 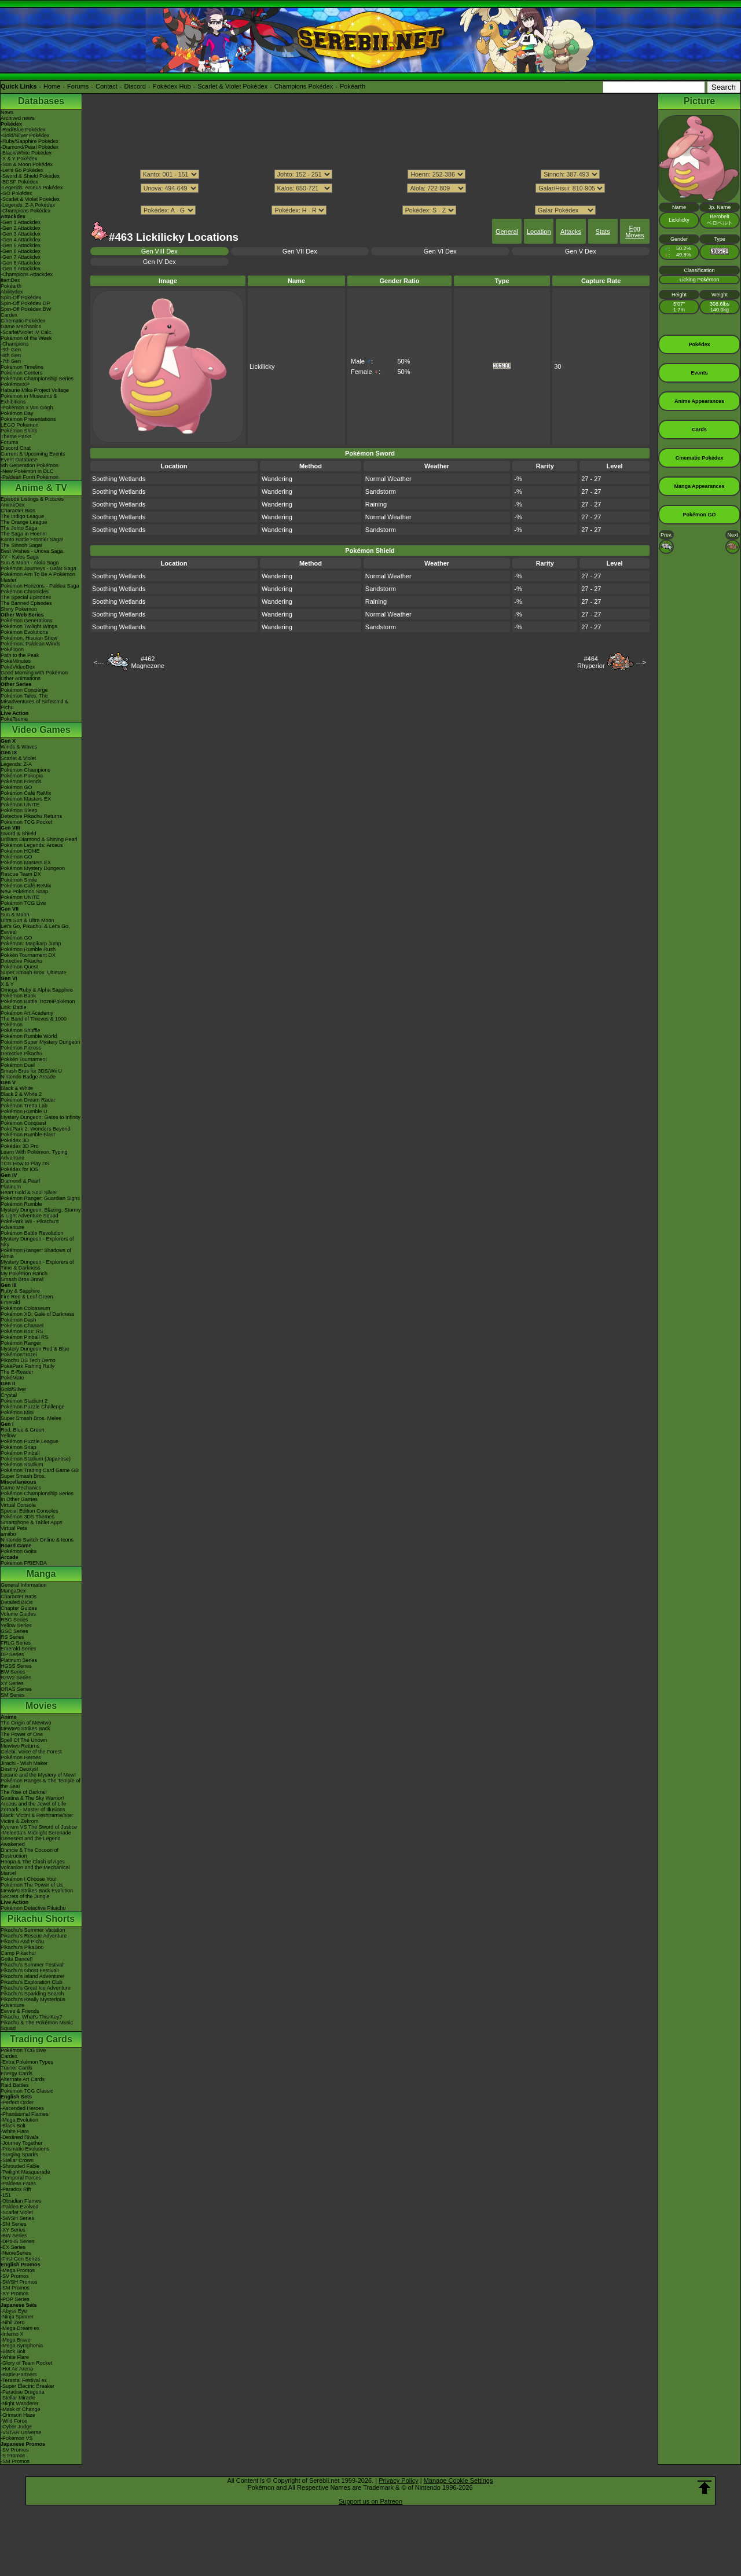 I want to click on -Gen 5 Attackdex, so click(x=21, y=245).